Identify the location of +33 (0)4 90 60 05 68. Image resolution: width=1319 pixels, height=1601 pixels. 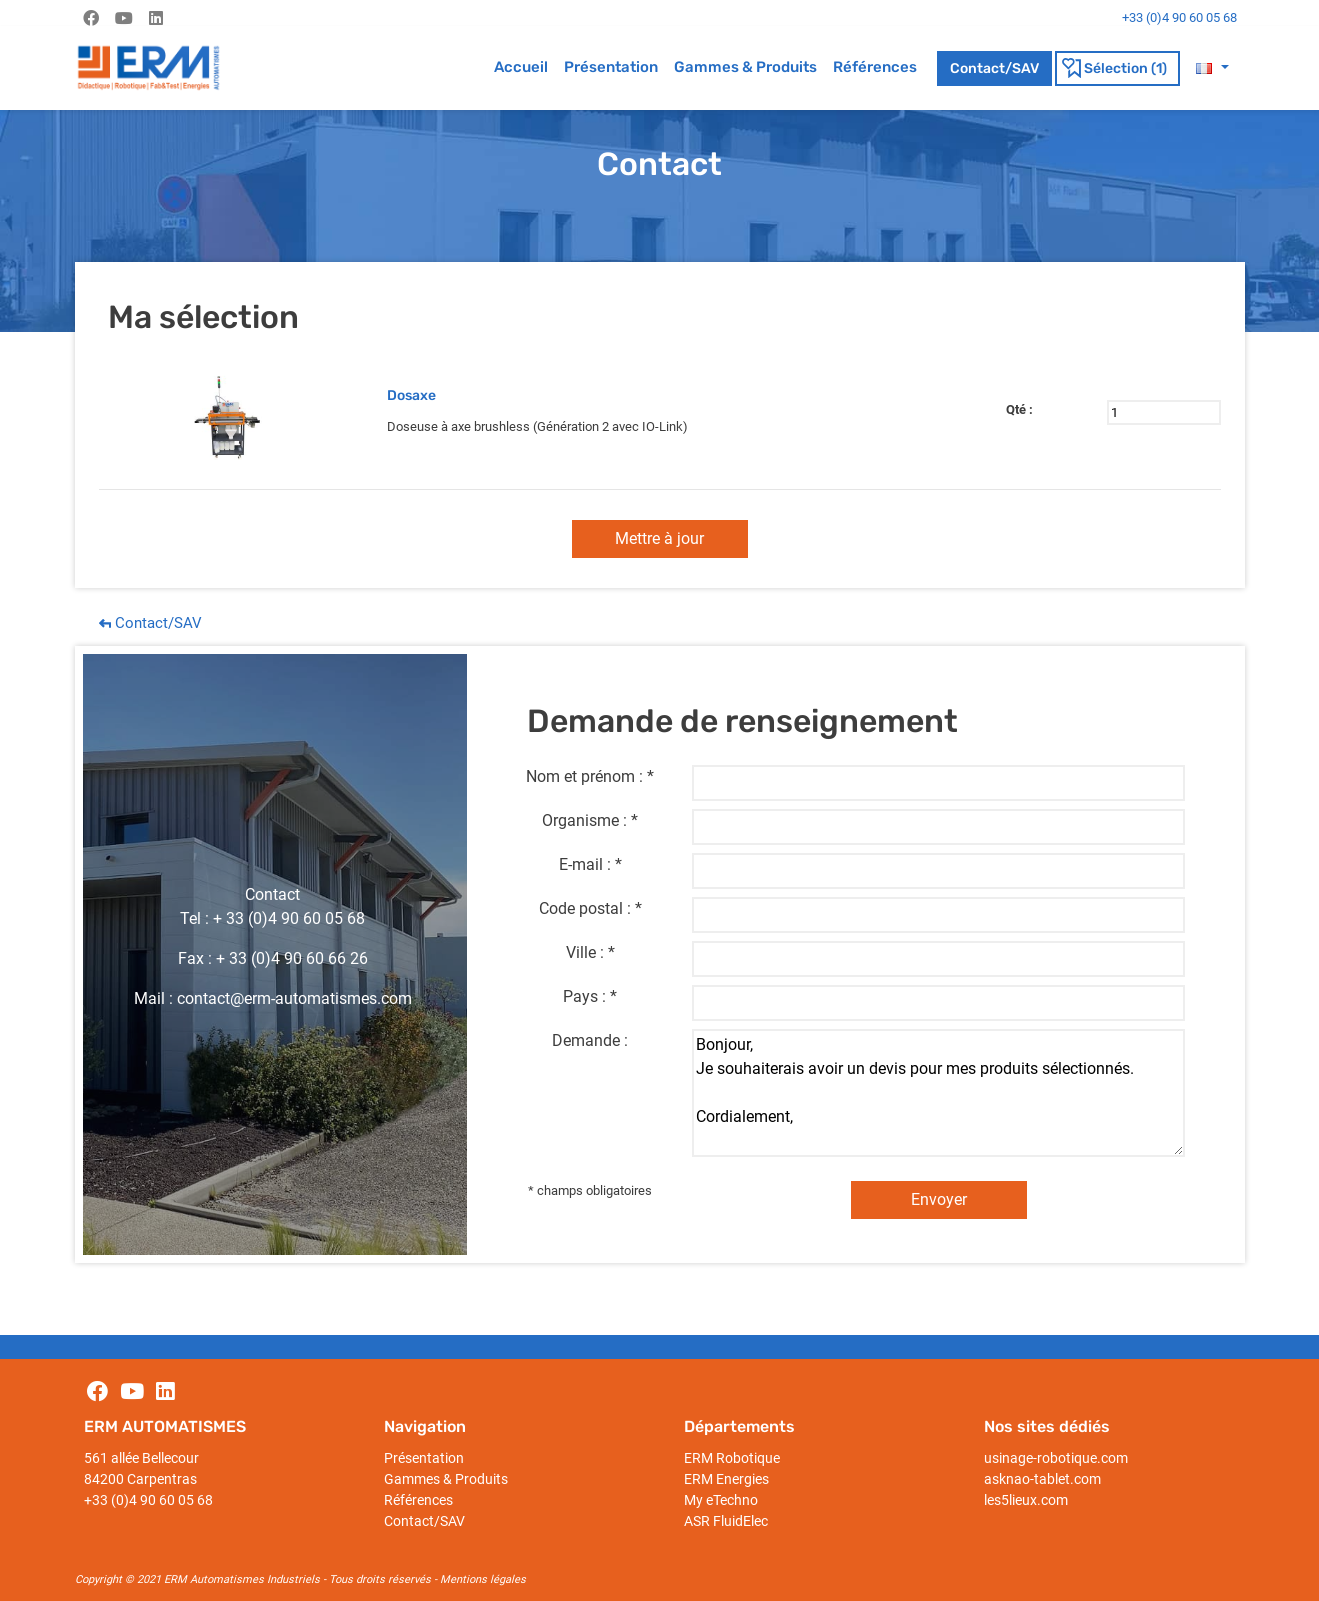
(148, 1500).